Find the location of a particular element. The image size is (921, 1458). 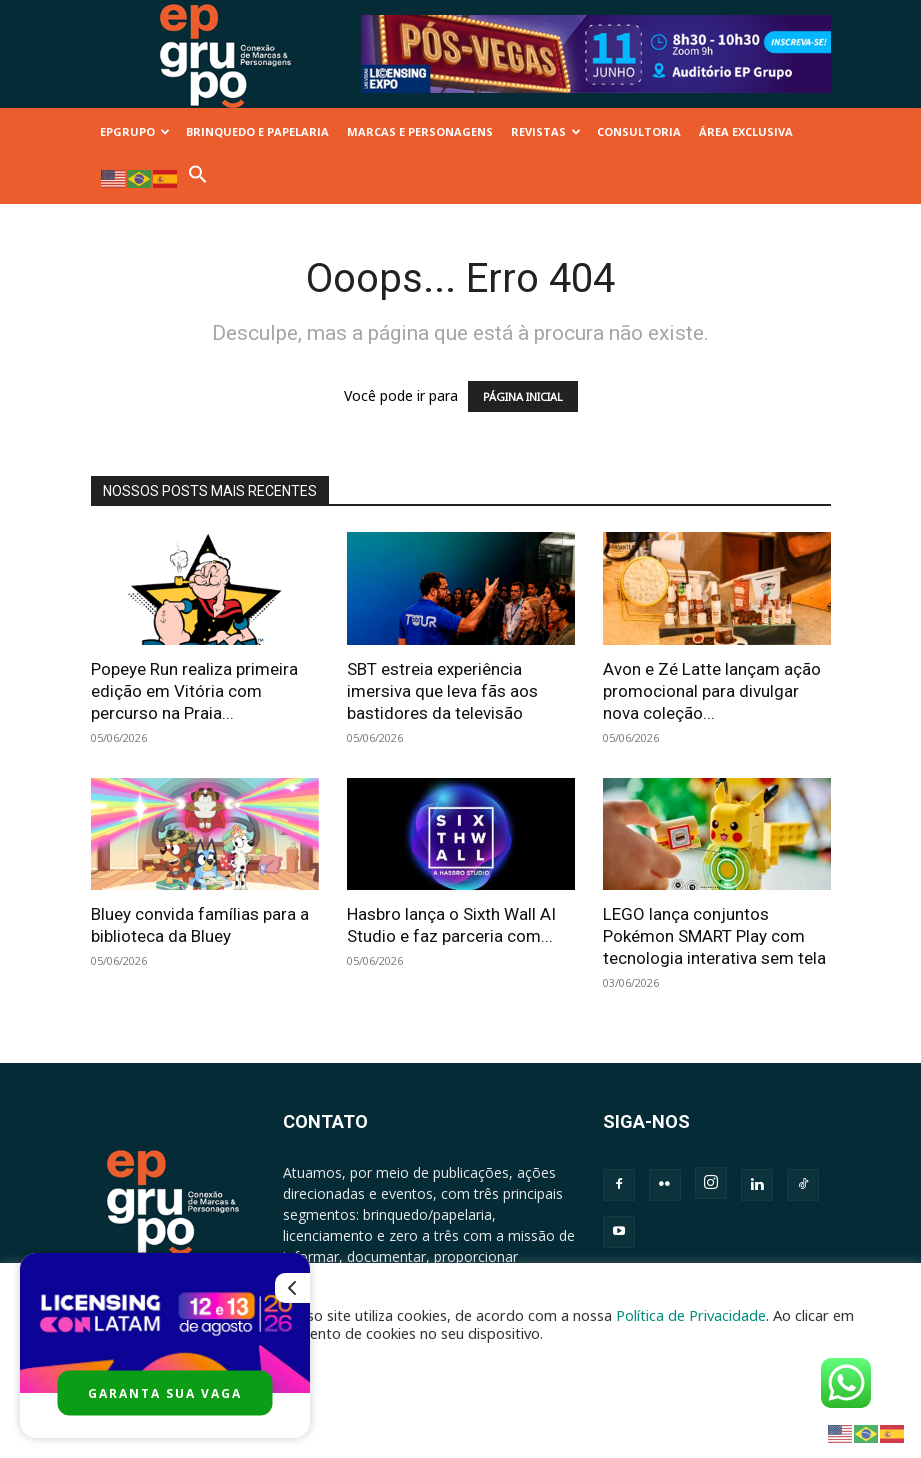

GARANTA SUA VAGA is located at coordinates (165, 1393).